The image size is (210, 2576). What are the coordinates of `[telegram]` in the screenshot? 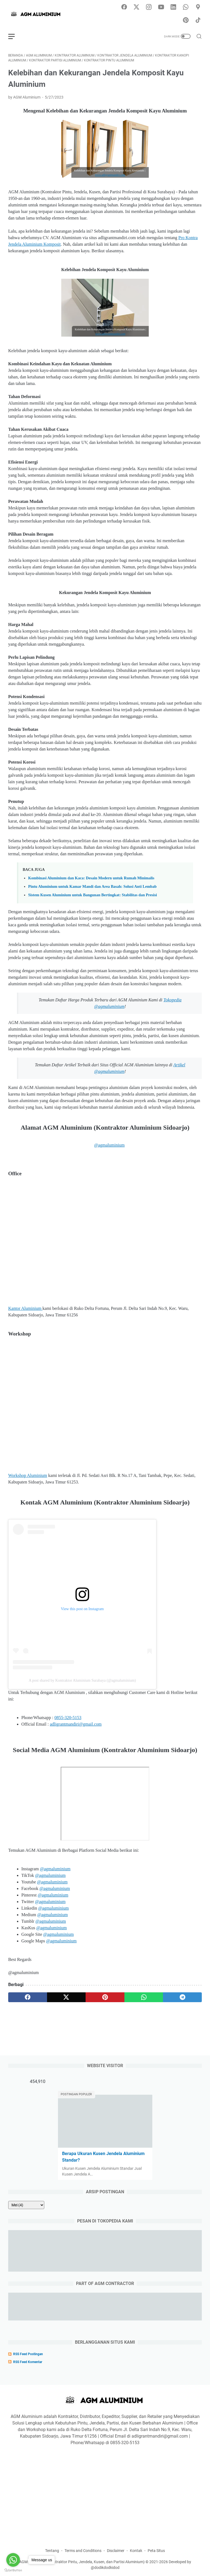 It's located at (182, 1997).